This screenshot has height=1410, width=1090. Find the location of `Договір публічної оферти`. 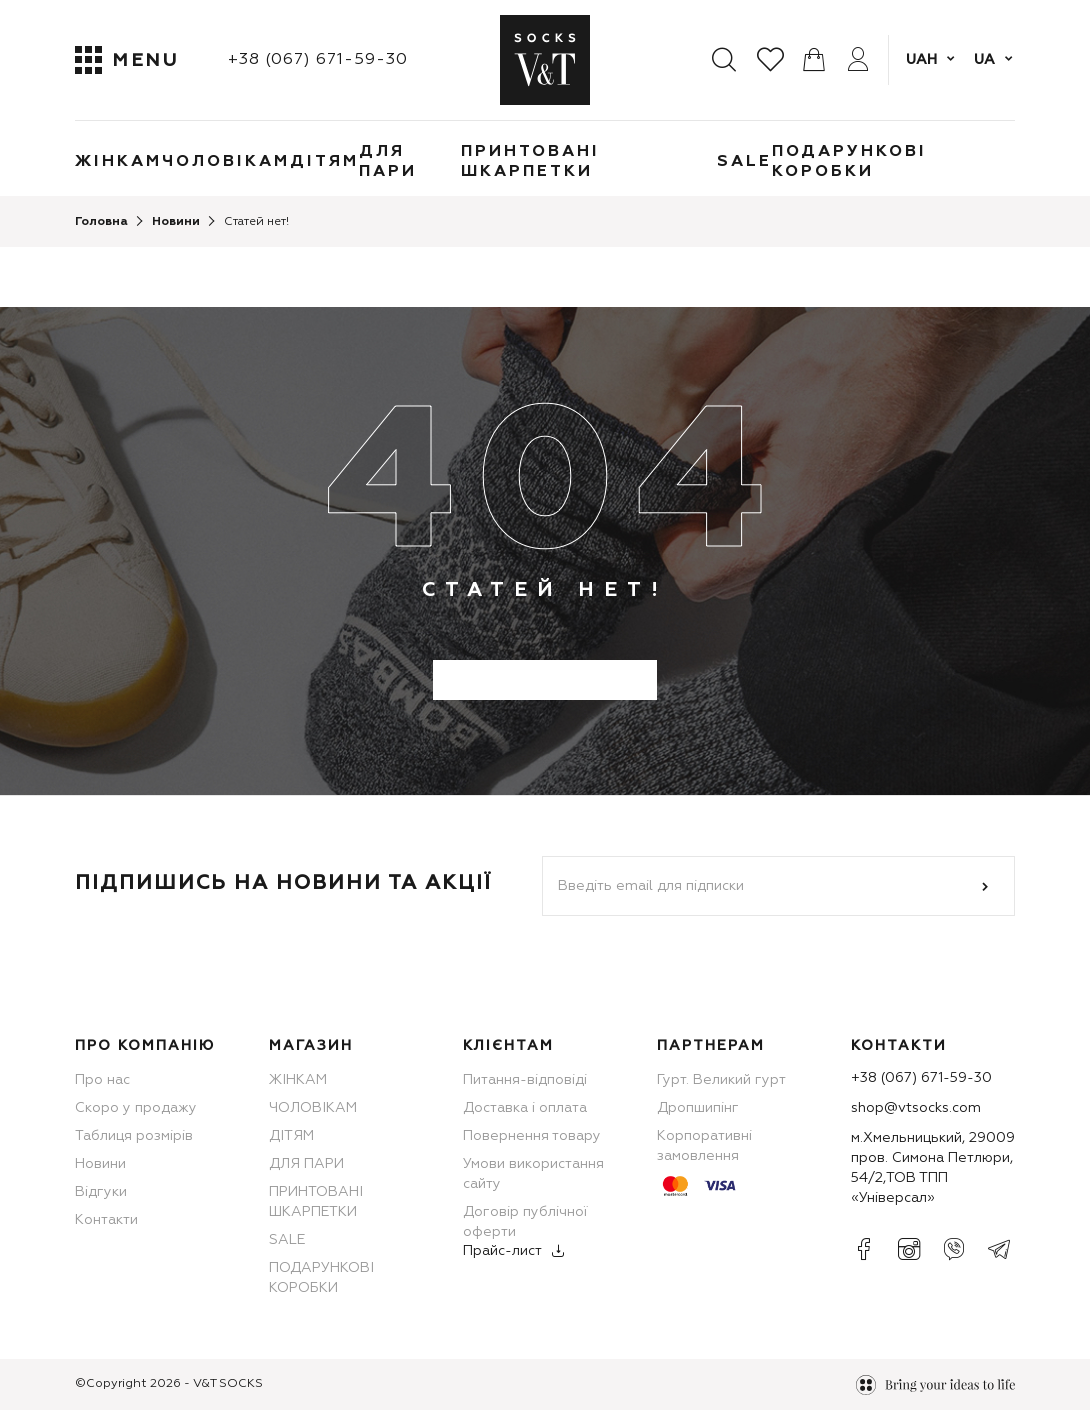

Договір публічної оферти is located at coordinates (525, 1222).